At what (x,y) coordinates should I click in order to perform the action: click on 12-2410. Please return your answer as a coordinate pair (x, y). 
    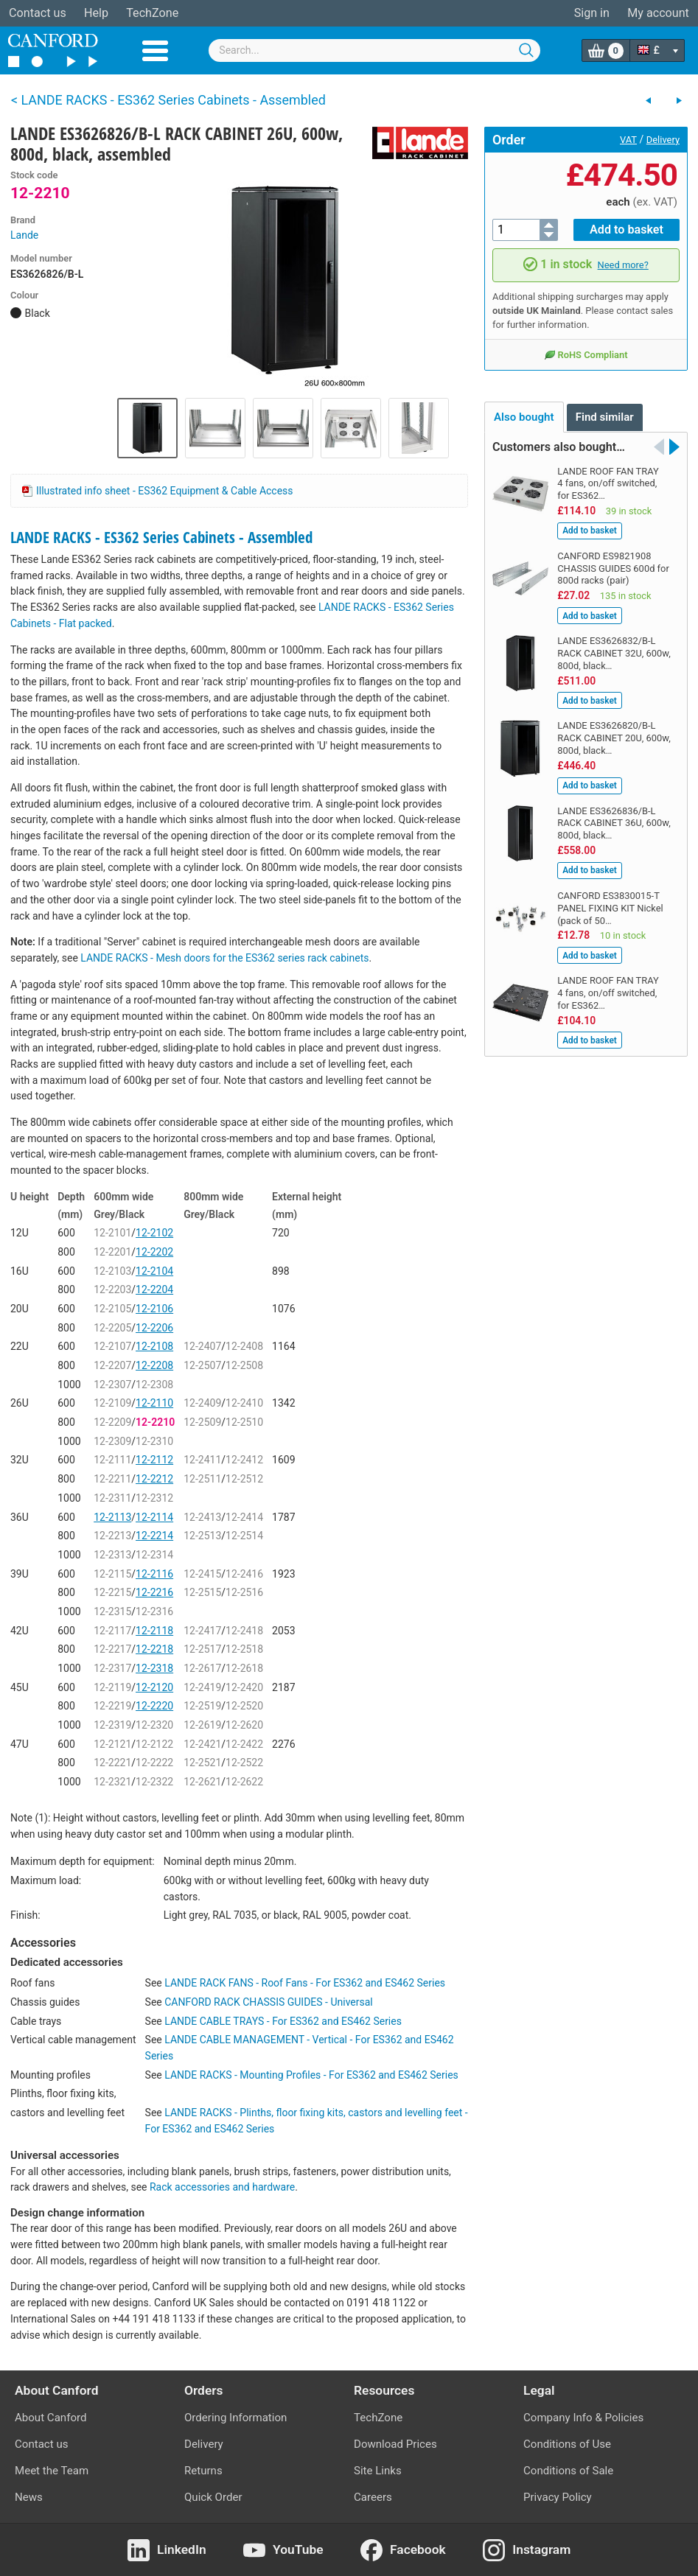
    Looking at the image, I should click on (244, 1403).